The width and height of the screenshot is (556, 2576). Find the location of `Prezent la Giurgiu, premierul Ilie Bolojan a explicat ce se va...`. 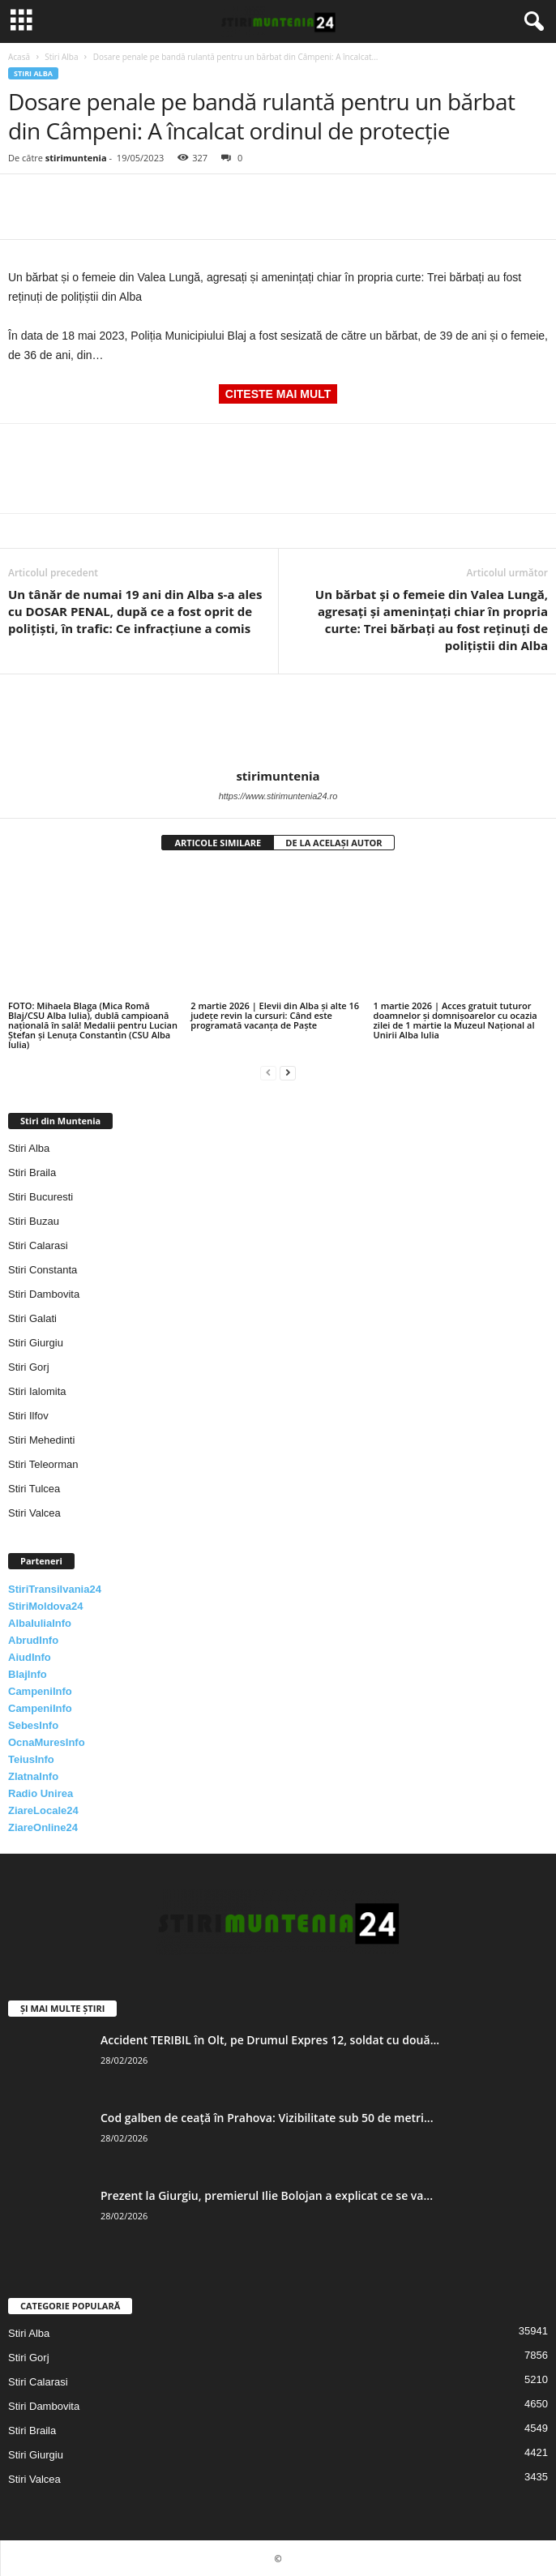

Prezent la Giurgiu, premierul Ilie Bolojan a explicat ce se va... is located at coordinates (267, 2195).